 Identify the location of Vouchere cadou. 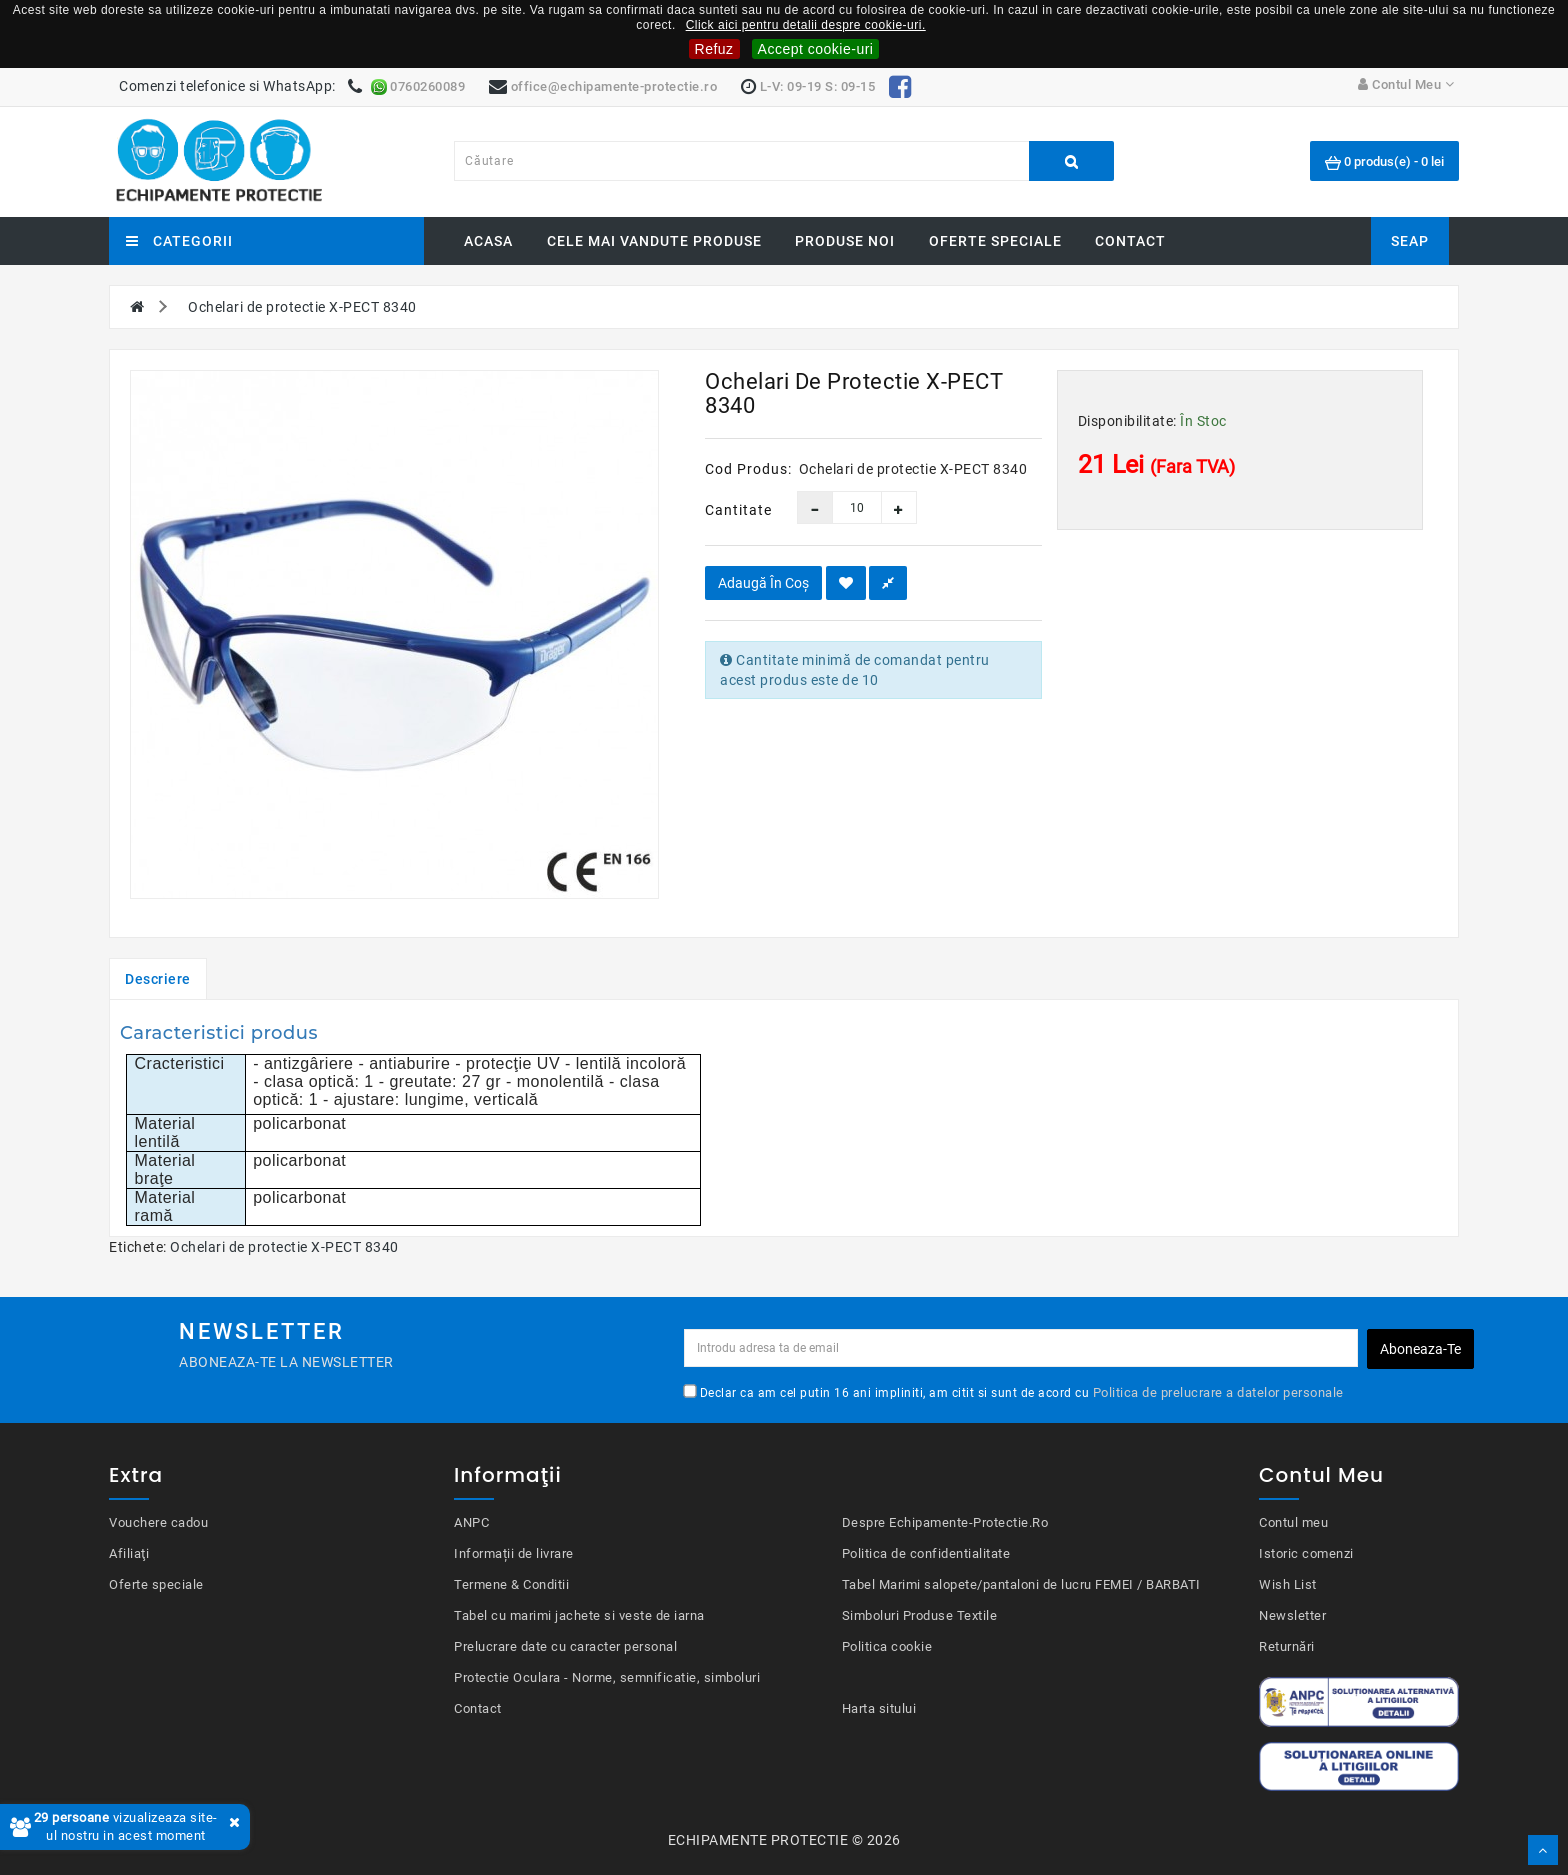
(158, 1522).